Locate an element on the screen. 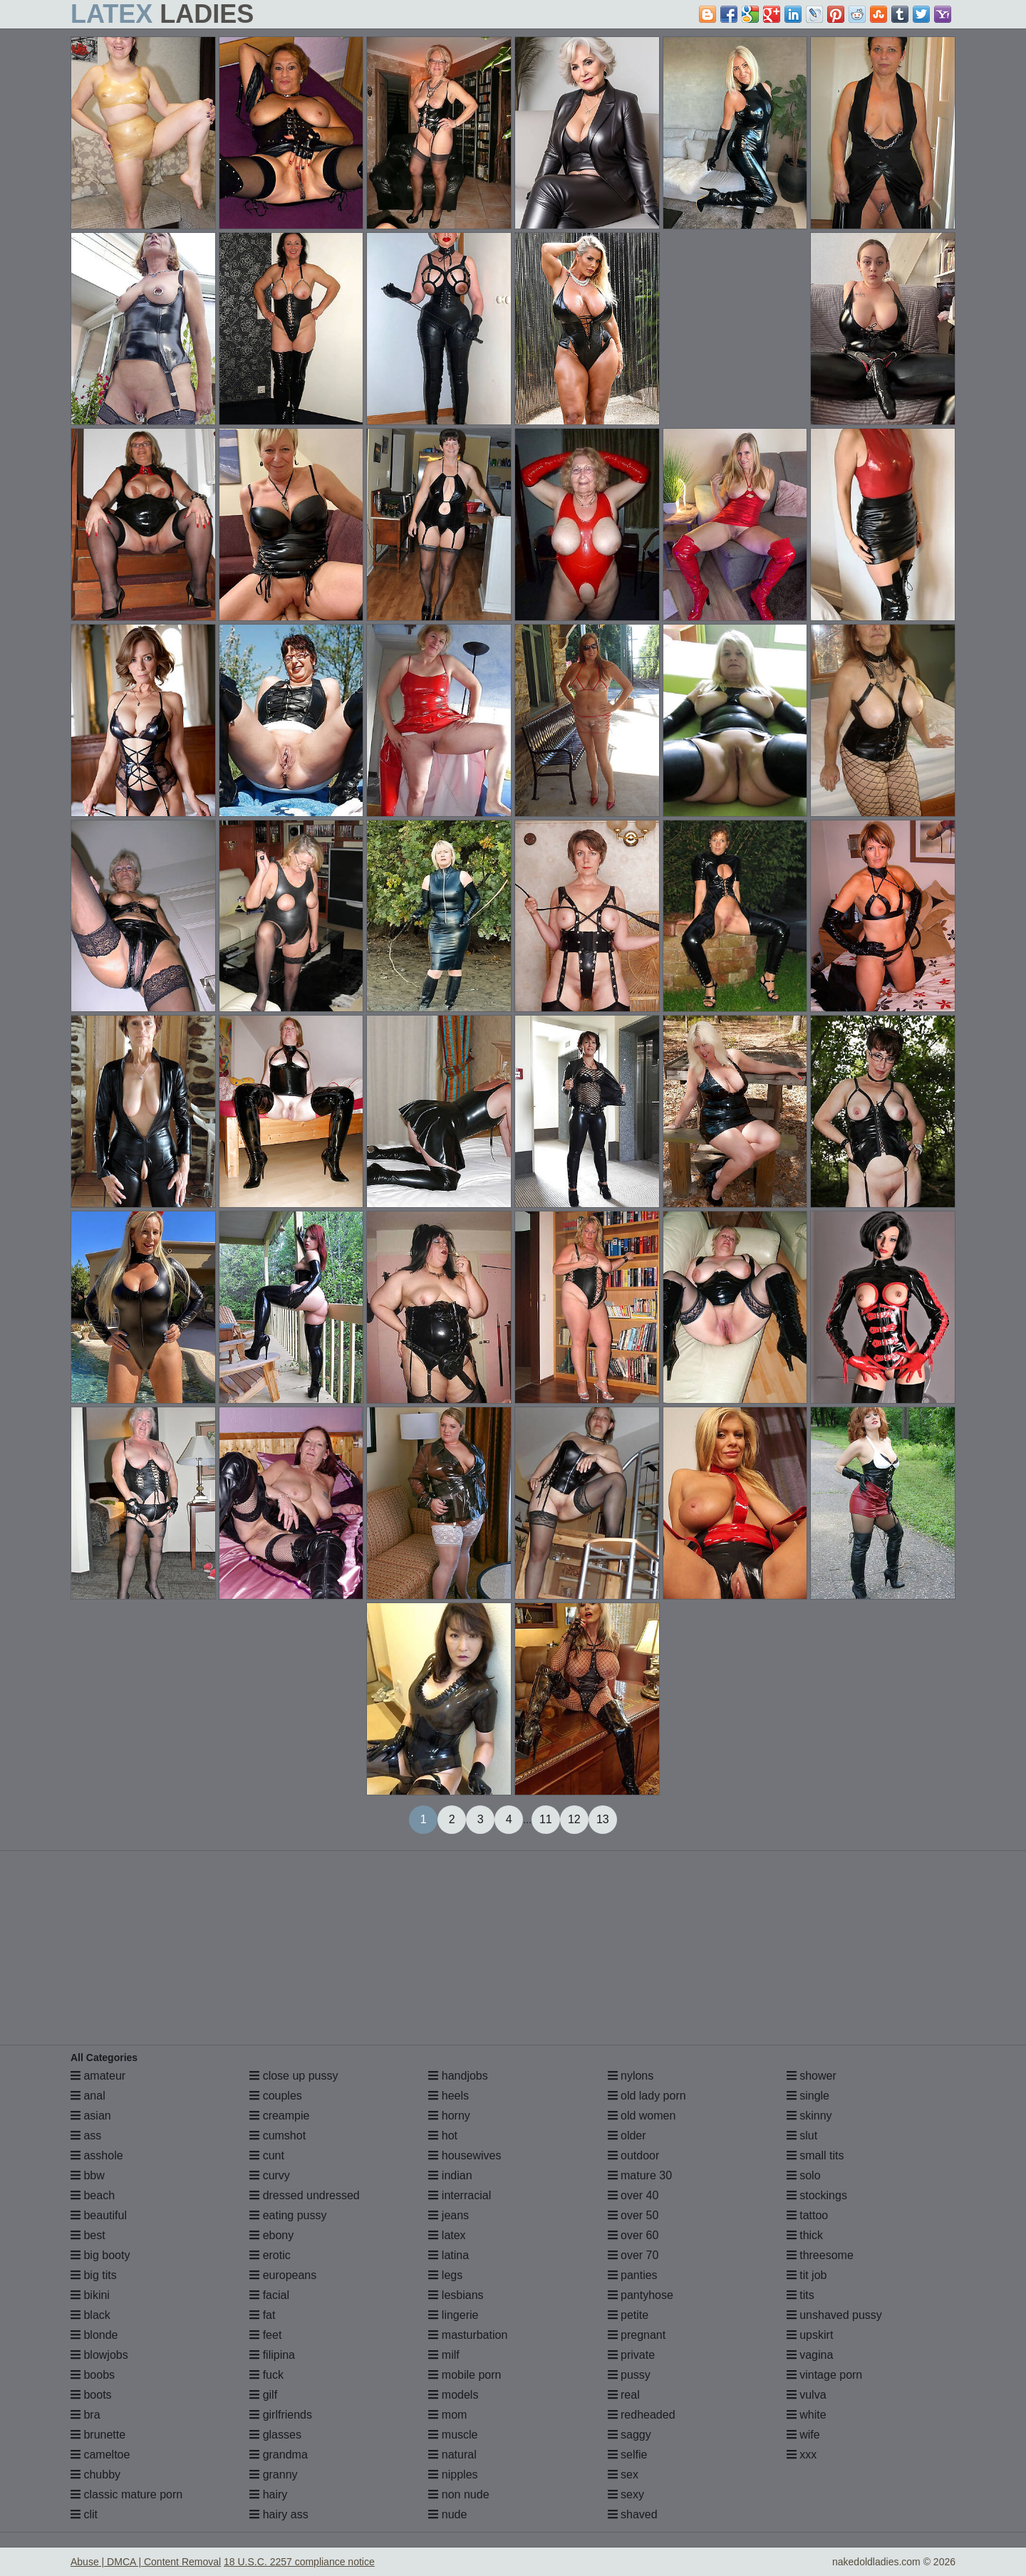 This screenshot has width=1026, height=2576. feet is located at coordinates (265, 2335).